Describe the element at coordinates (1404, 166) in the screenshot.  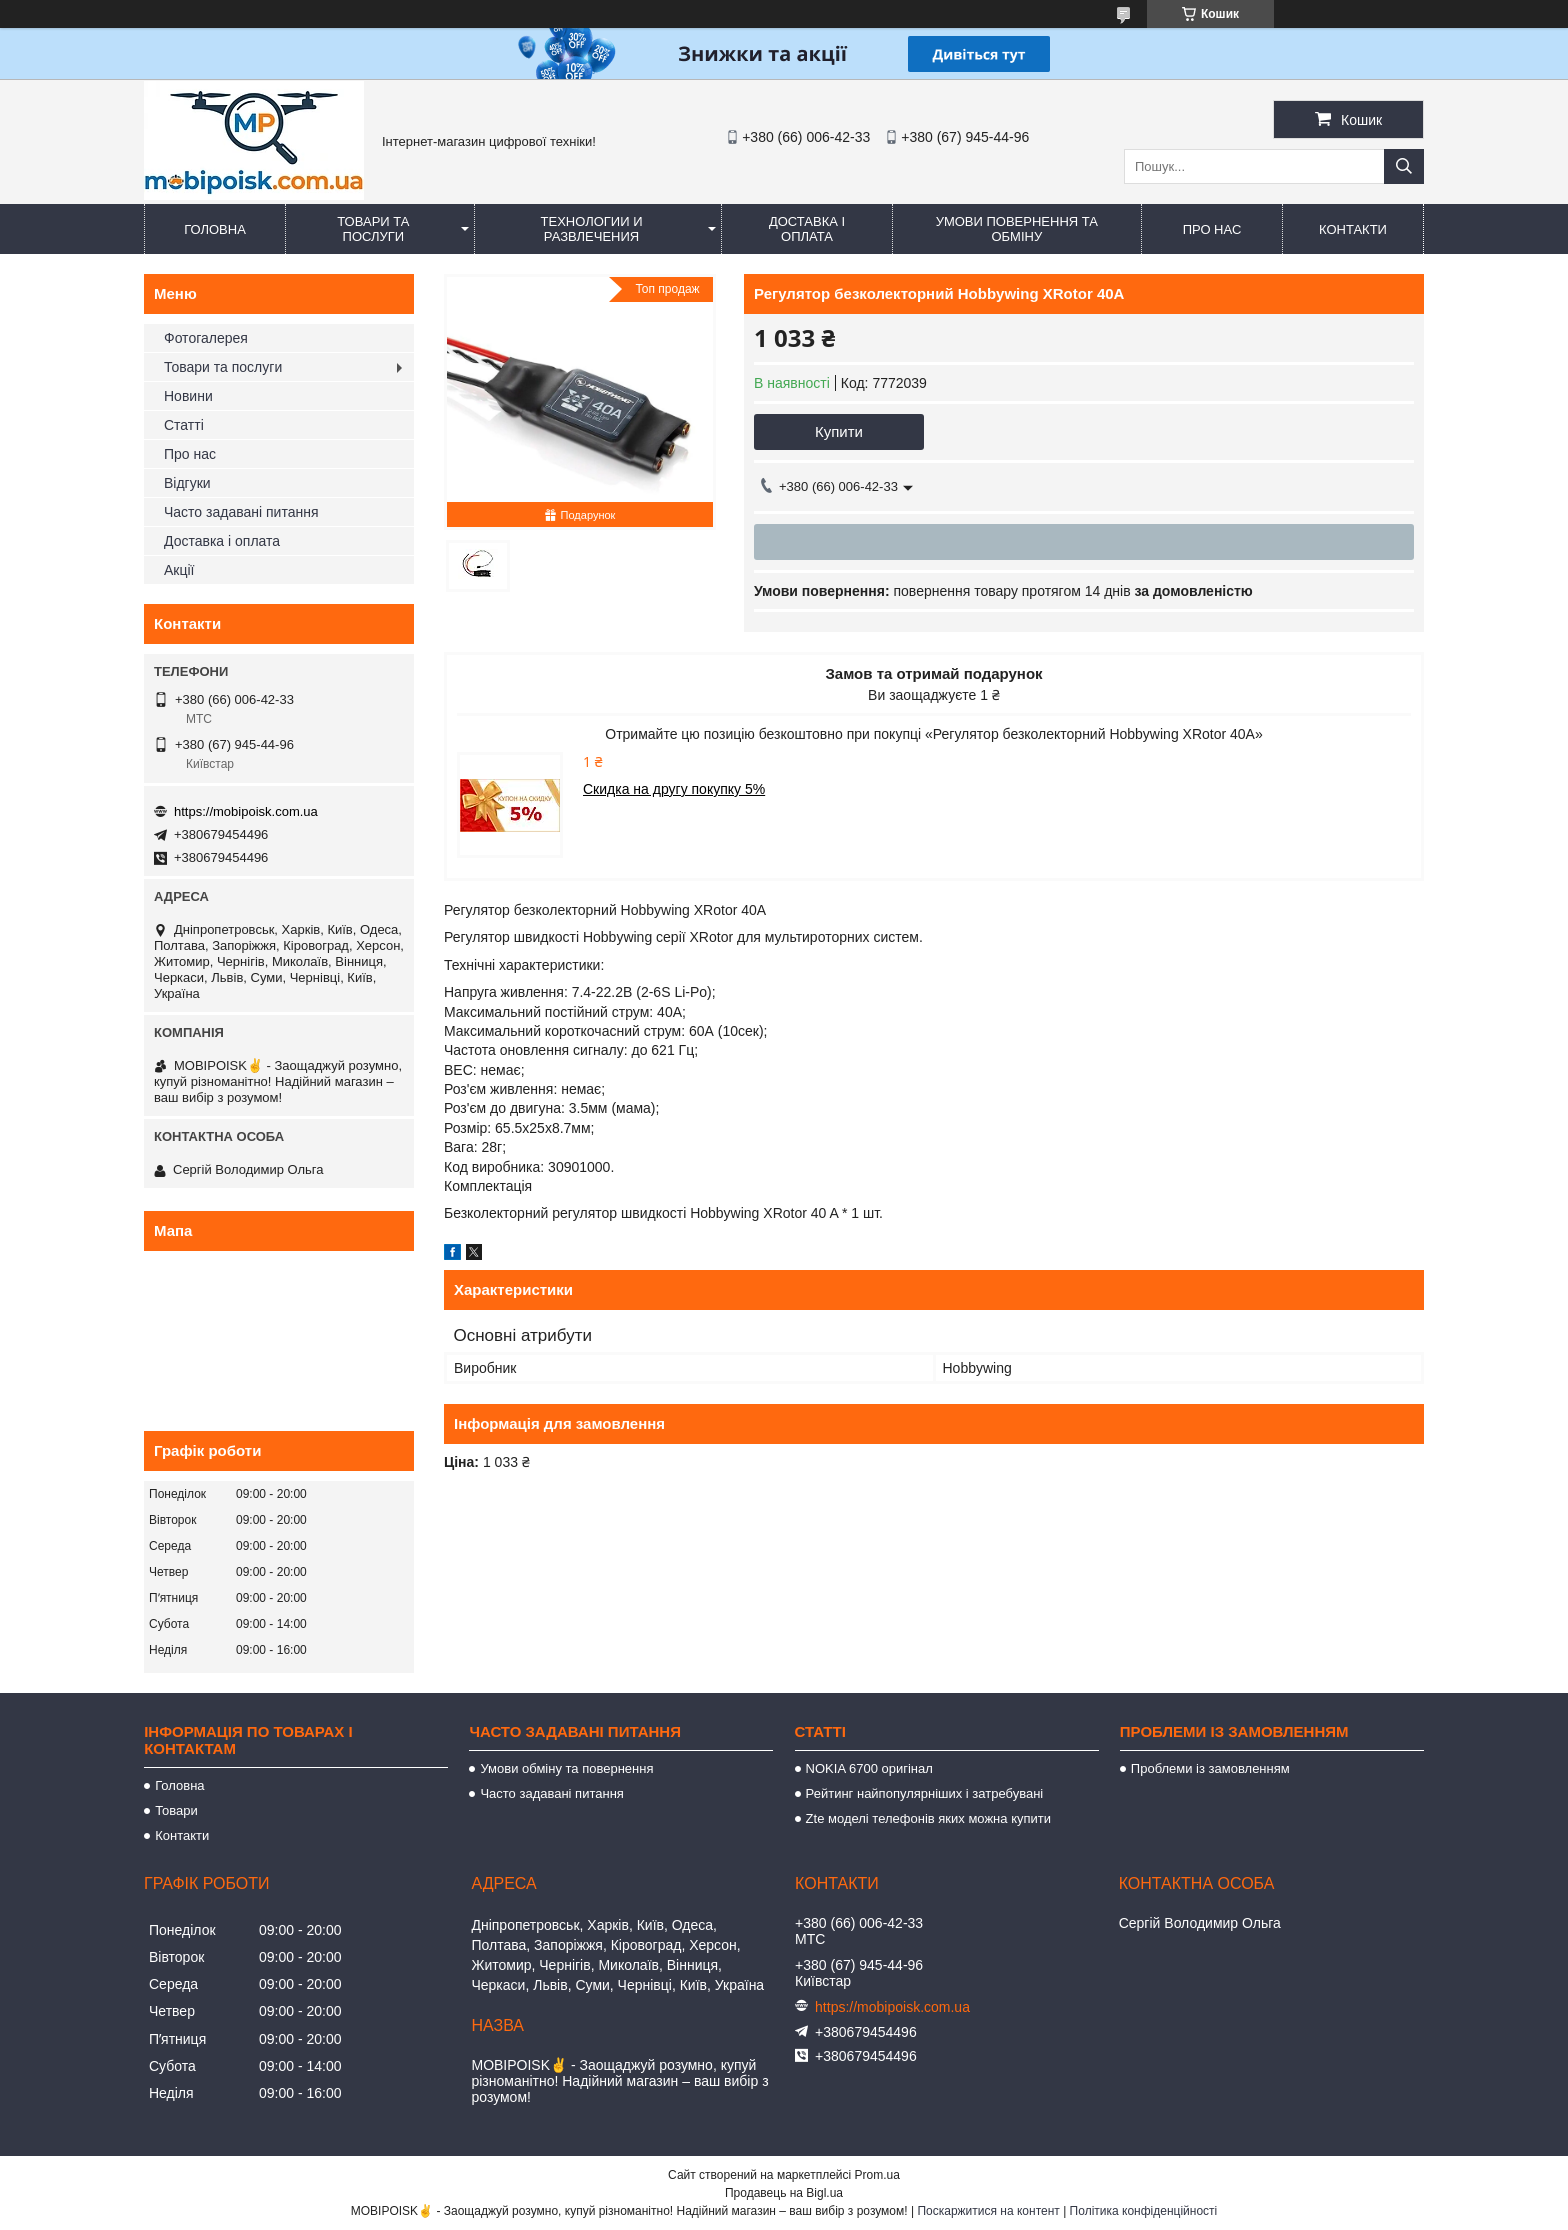
I see `[Шукати]` at that location.